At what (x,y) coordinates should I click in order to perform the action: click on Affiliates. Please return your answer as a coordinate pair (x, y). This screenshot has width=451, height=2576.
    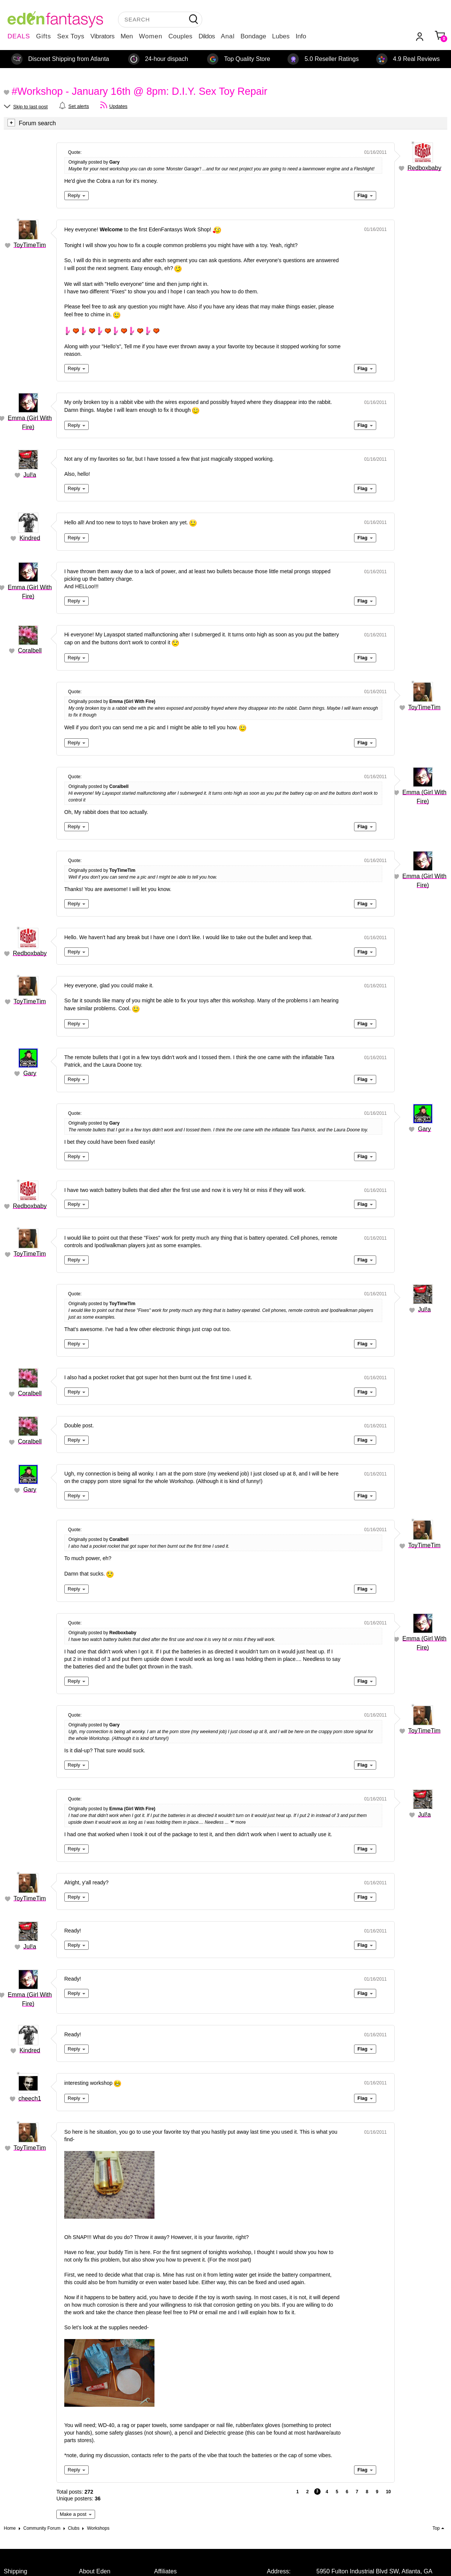
    Looking at the image, I should click on (165, 2571).